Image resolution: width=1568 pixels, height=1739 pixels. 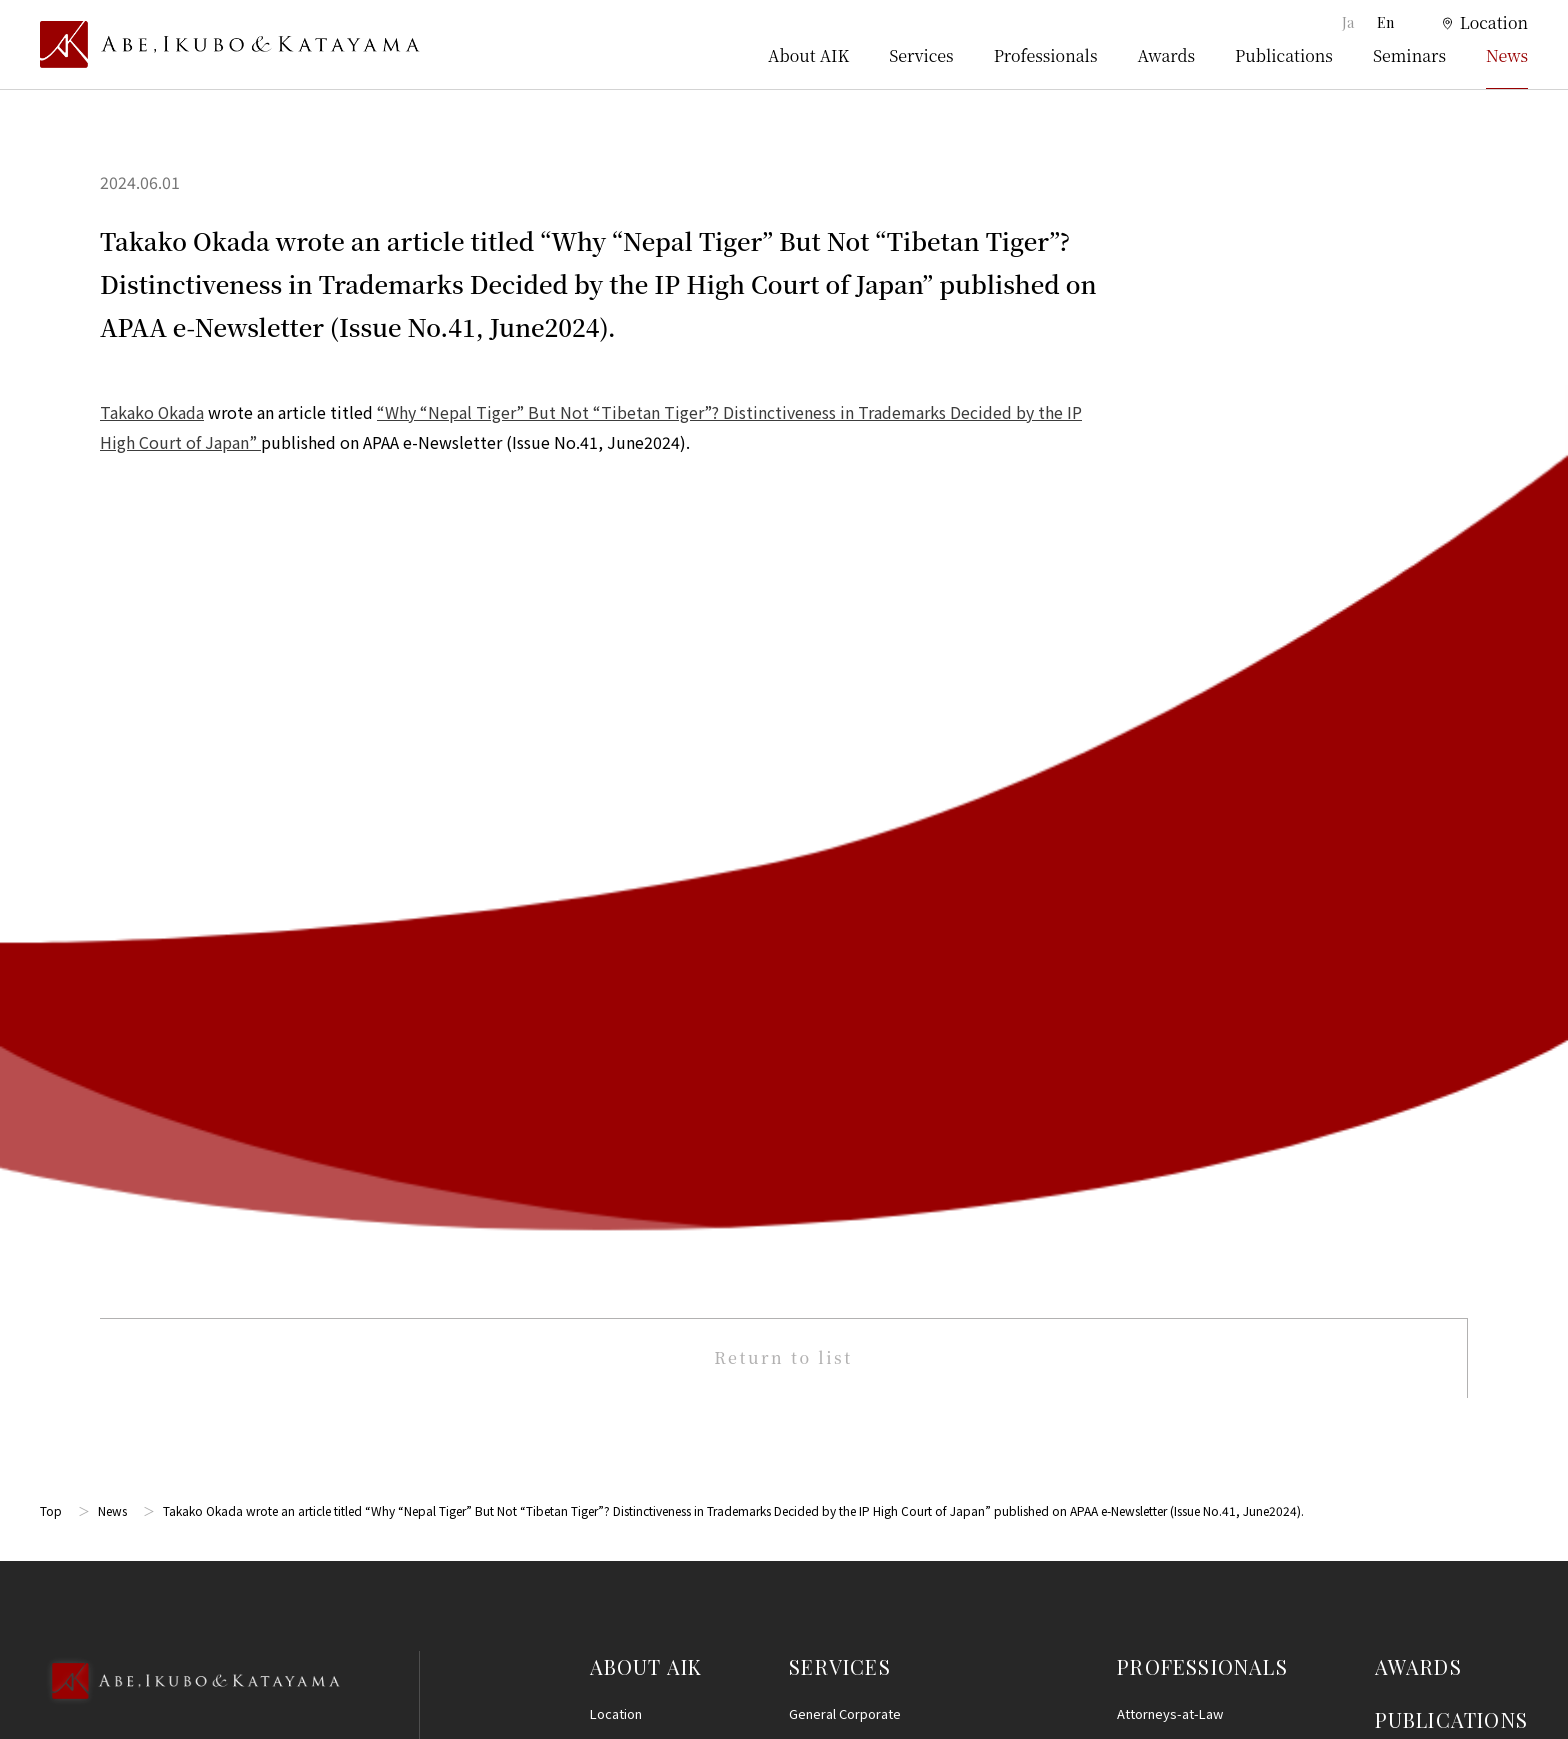 I want to click on Startups, so click(x=815, y=1532).